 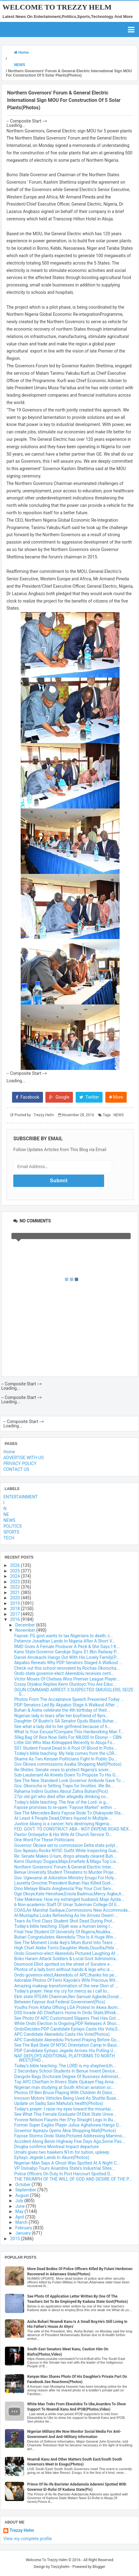 What do you see at coordinates (69, 1780) in the screenshot?
I see `See The New Standard Look Governor Ambode Gave To ...` at bounding box center [69, 1780].